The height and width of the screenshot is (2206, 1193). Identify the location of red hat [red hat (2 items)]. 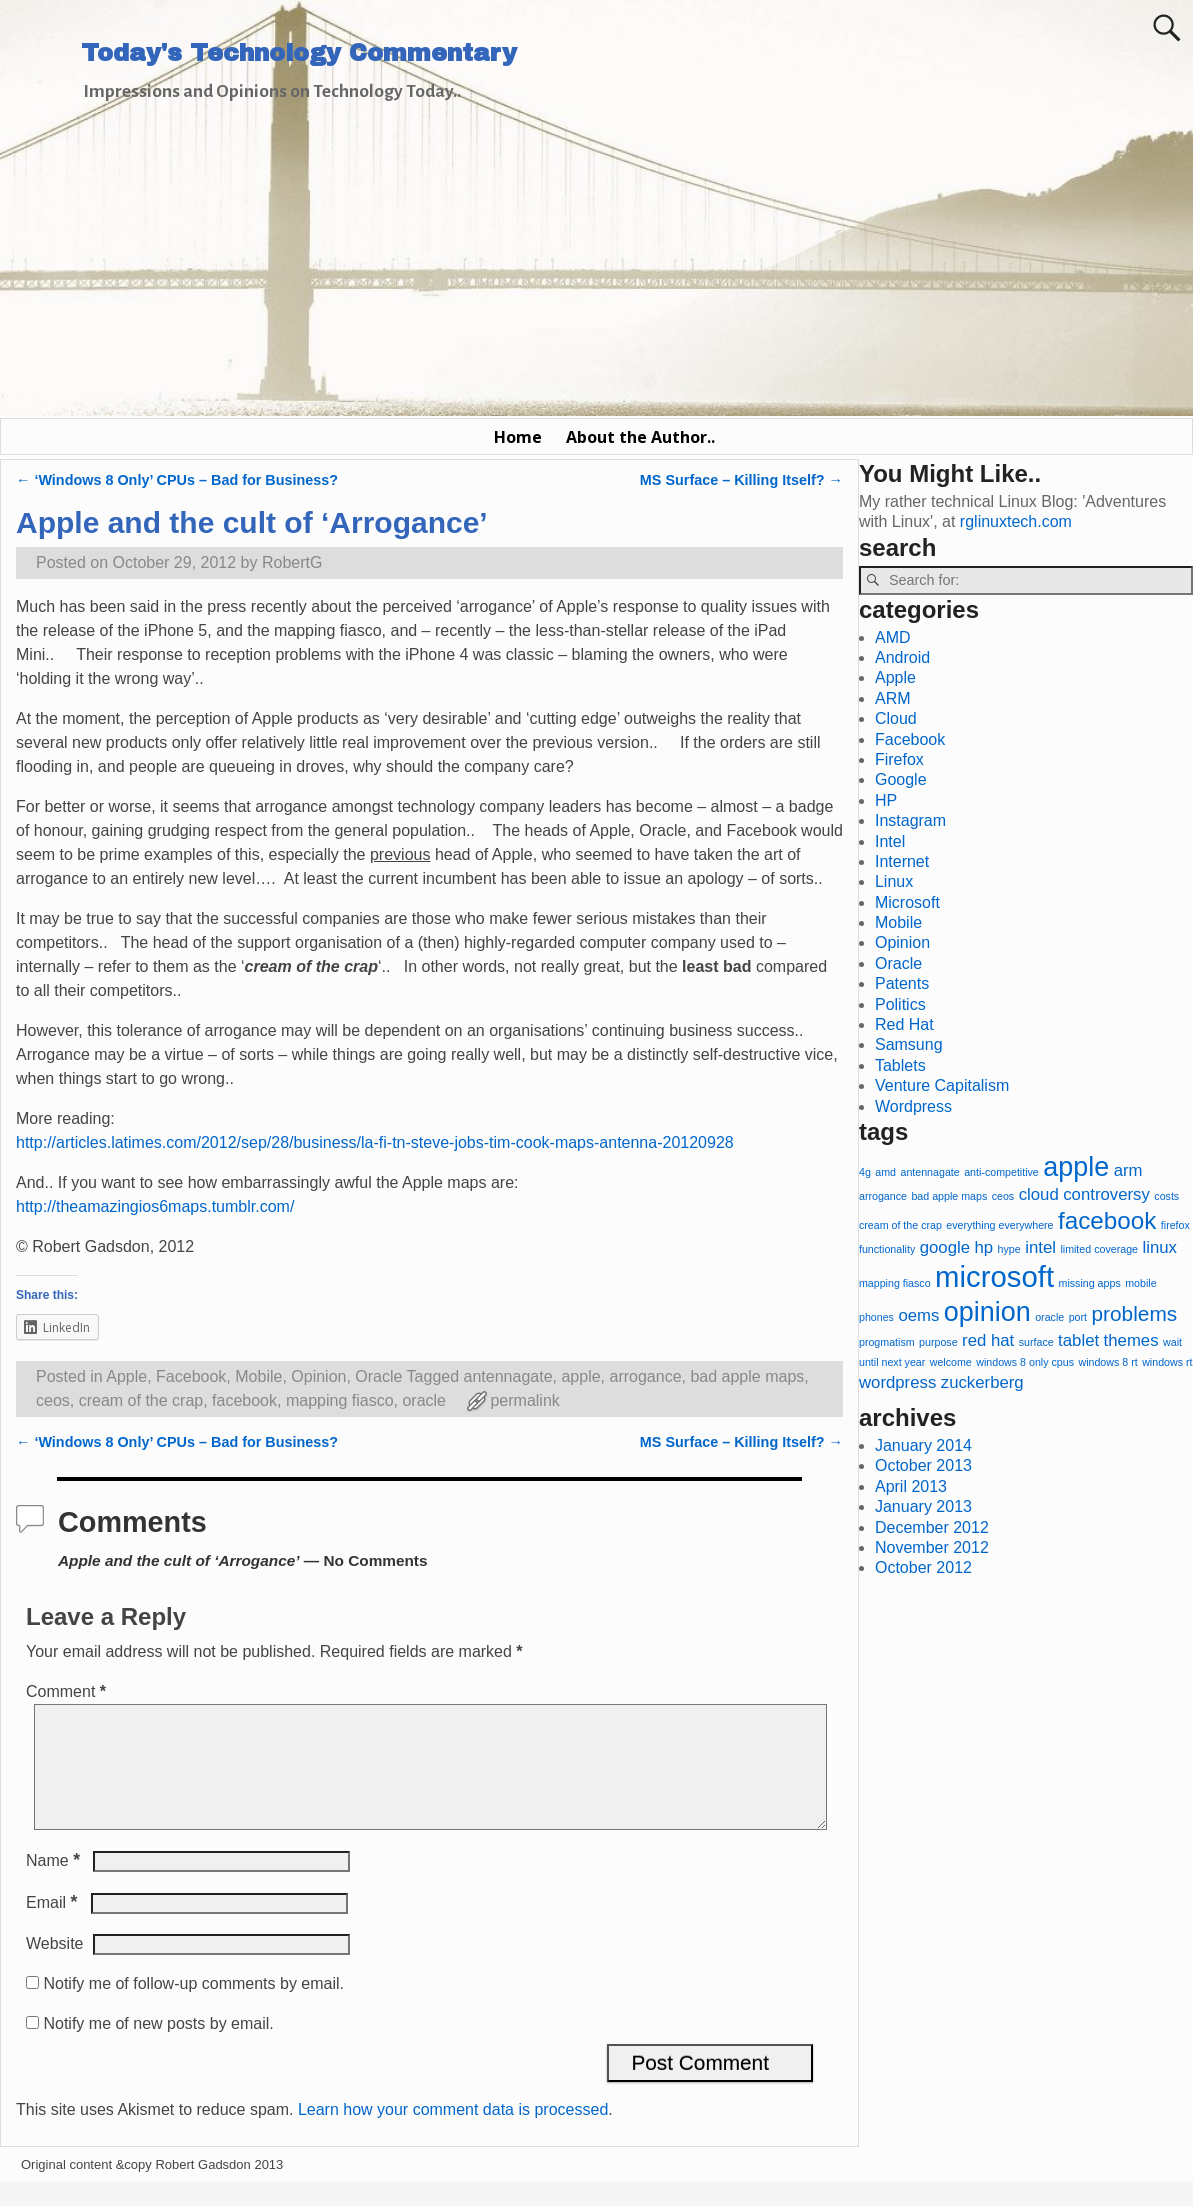
(988, 1340).